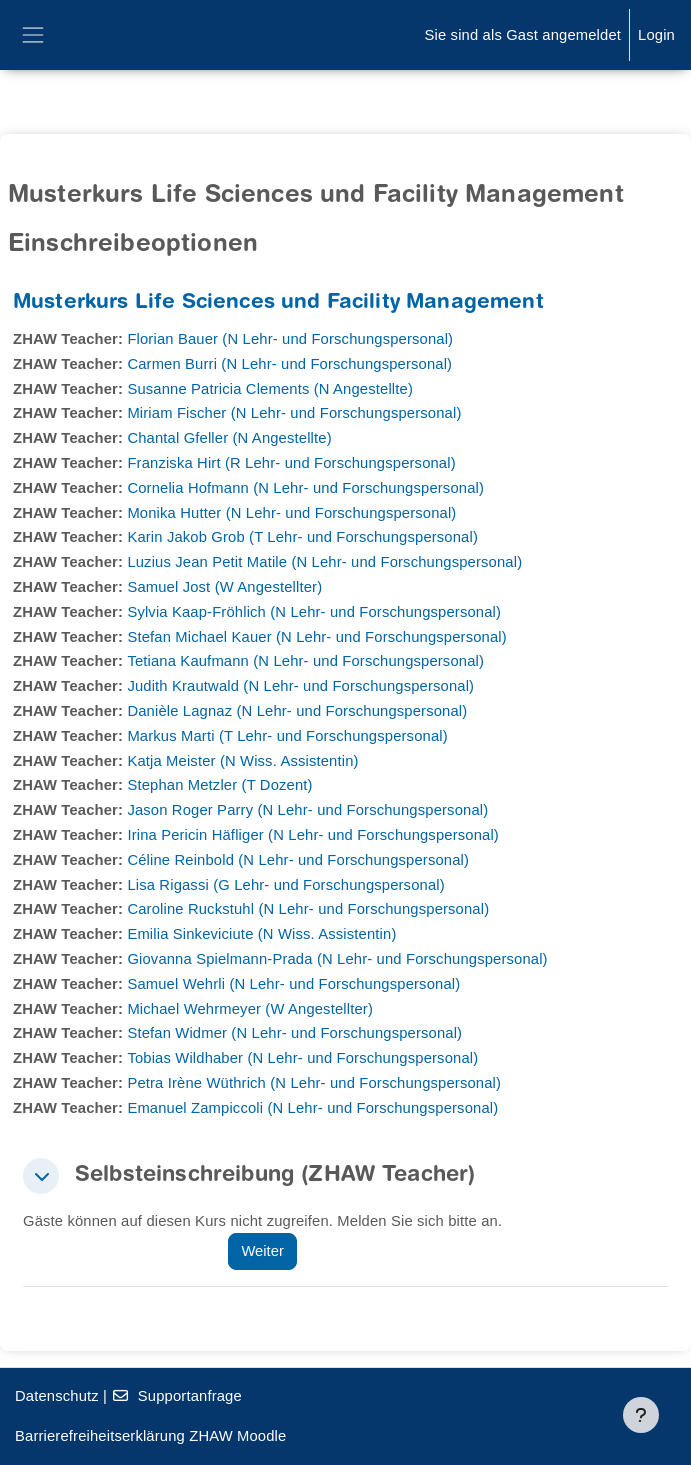  Describe the element at coordinates (308, 909) in the screenshot. I see `Caroline Ruckstuhl (N Lehr- und Forschungspersonal)` at that location.